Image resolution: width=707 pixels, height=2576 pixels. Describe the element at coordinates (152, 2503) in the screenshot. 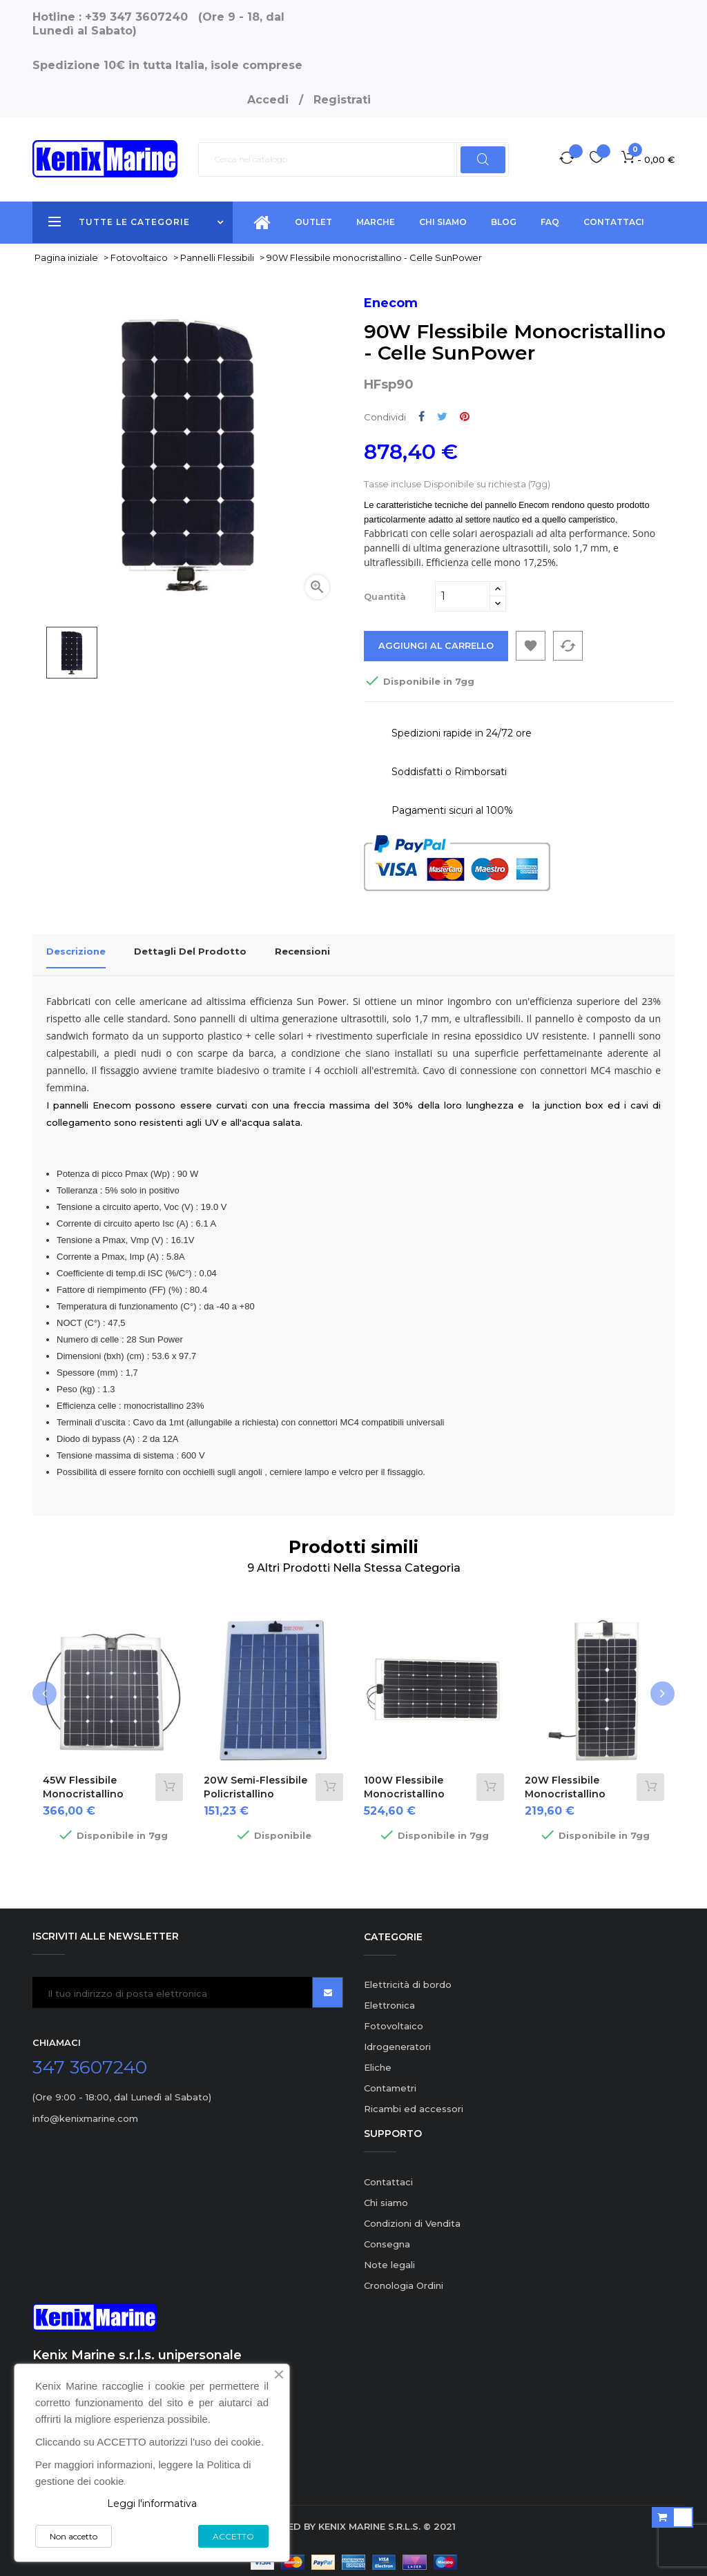

I see `Leggi l'informativa` at that location.